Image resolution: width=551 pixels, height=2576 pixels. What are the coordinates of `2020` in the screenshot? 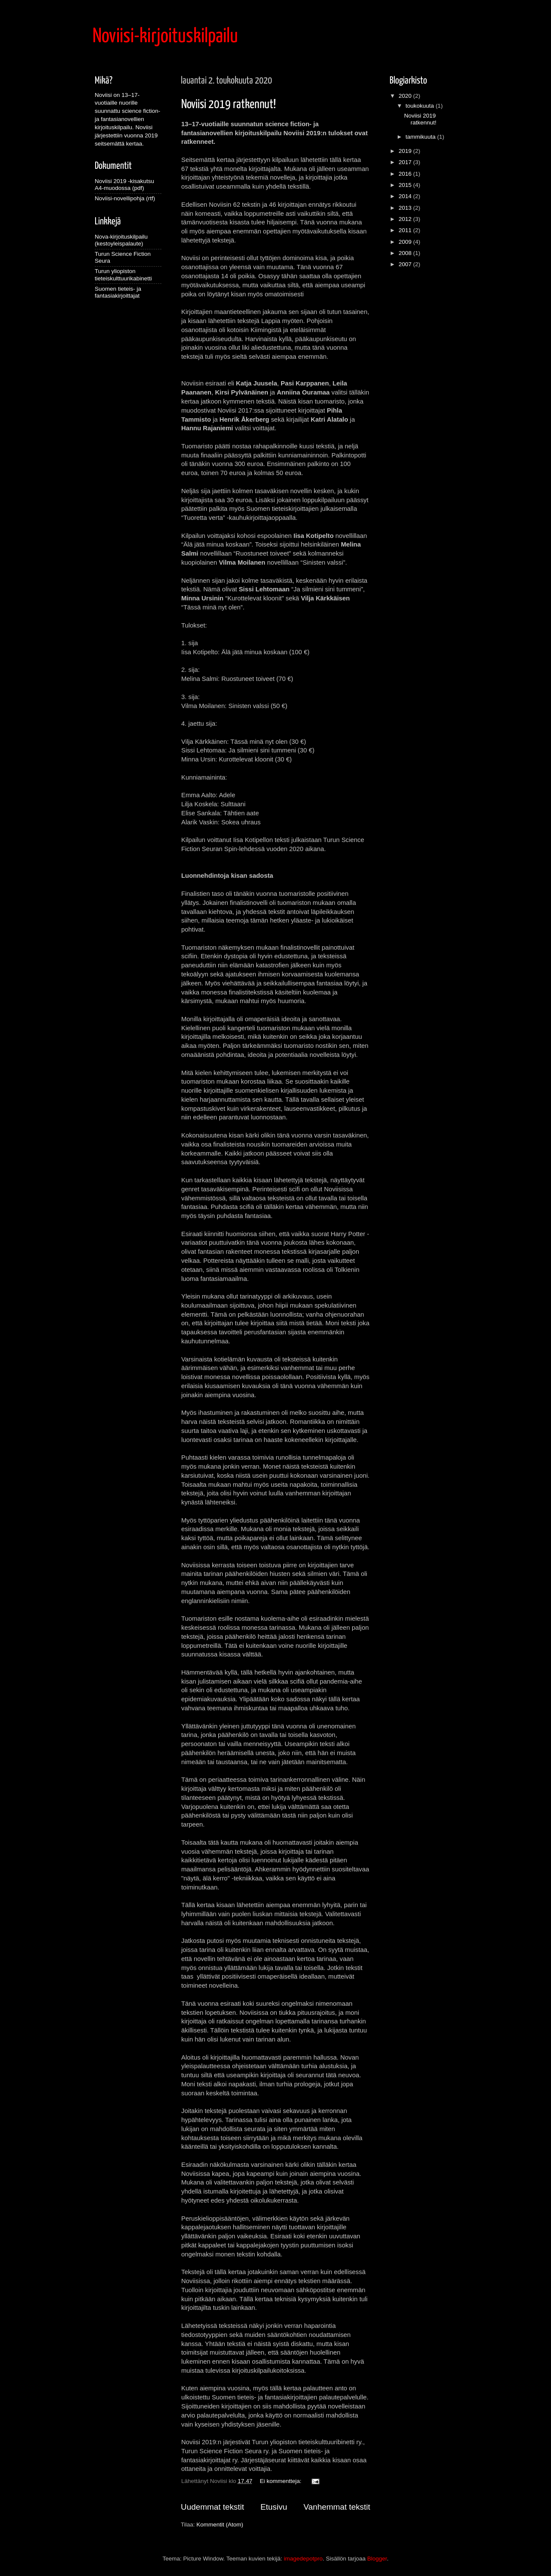 It's located at (406, 96).